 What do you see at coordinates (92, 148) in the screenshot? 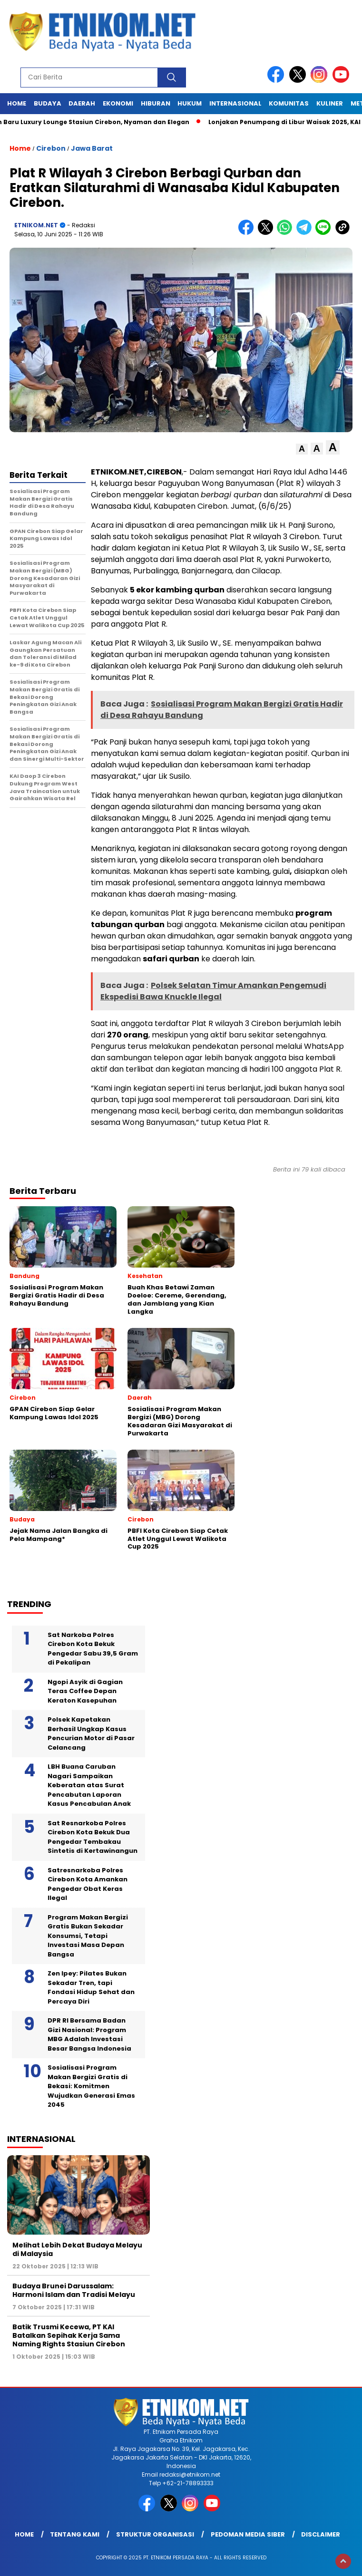
I see `Jawa Barat` at bounding box center [92, 148].